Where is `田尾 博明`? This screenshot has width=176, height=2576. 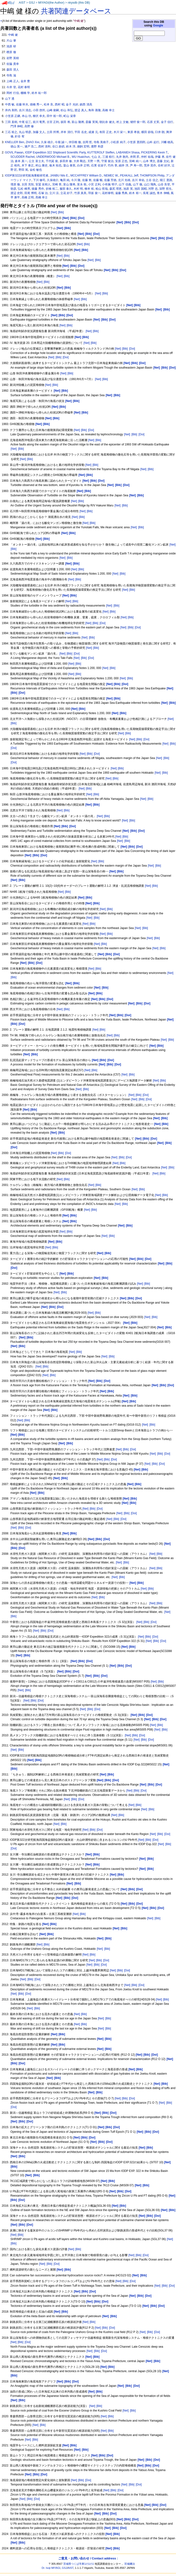
田尾 博明 is located at coordinates (30, 193).